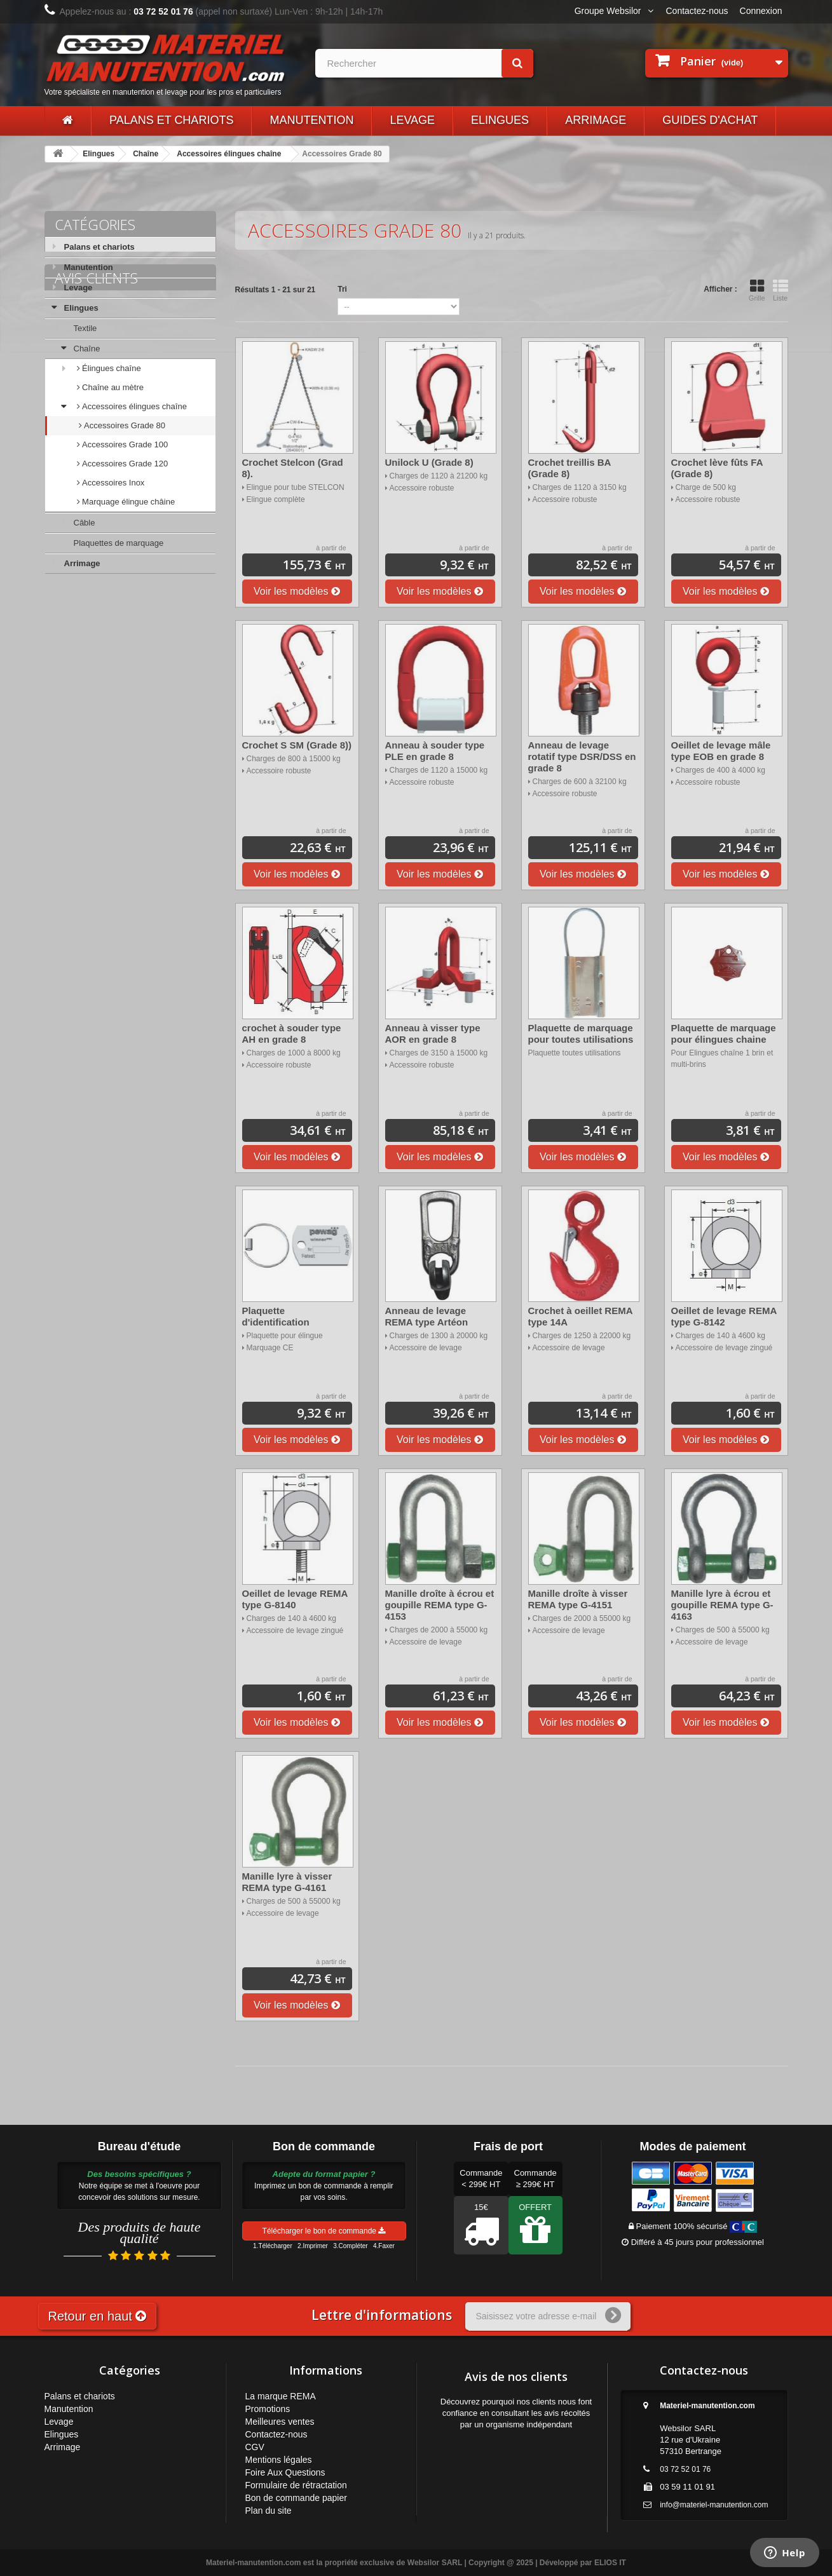  What do you see at coordinates (112, 387) in the screenshot?
I see `Chaîne au mètre` at bounding box center [112, 387].